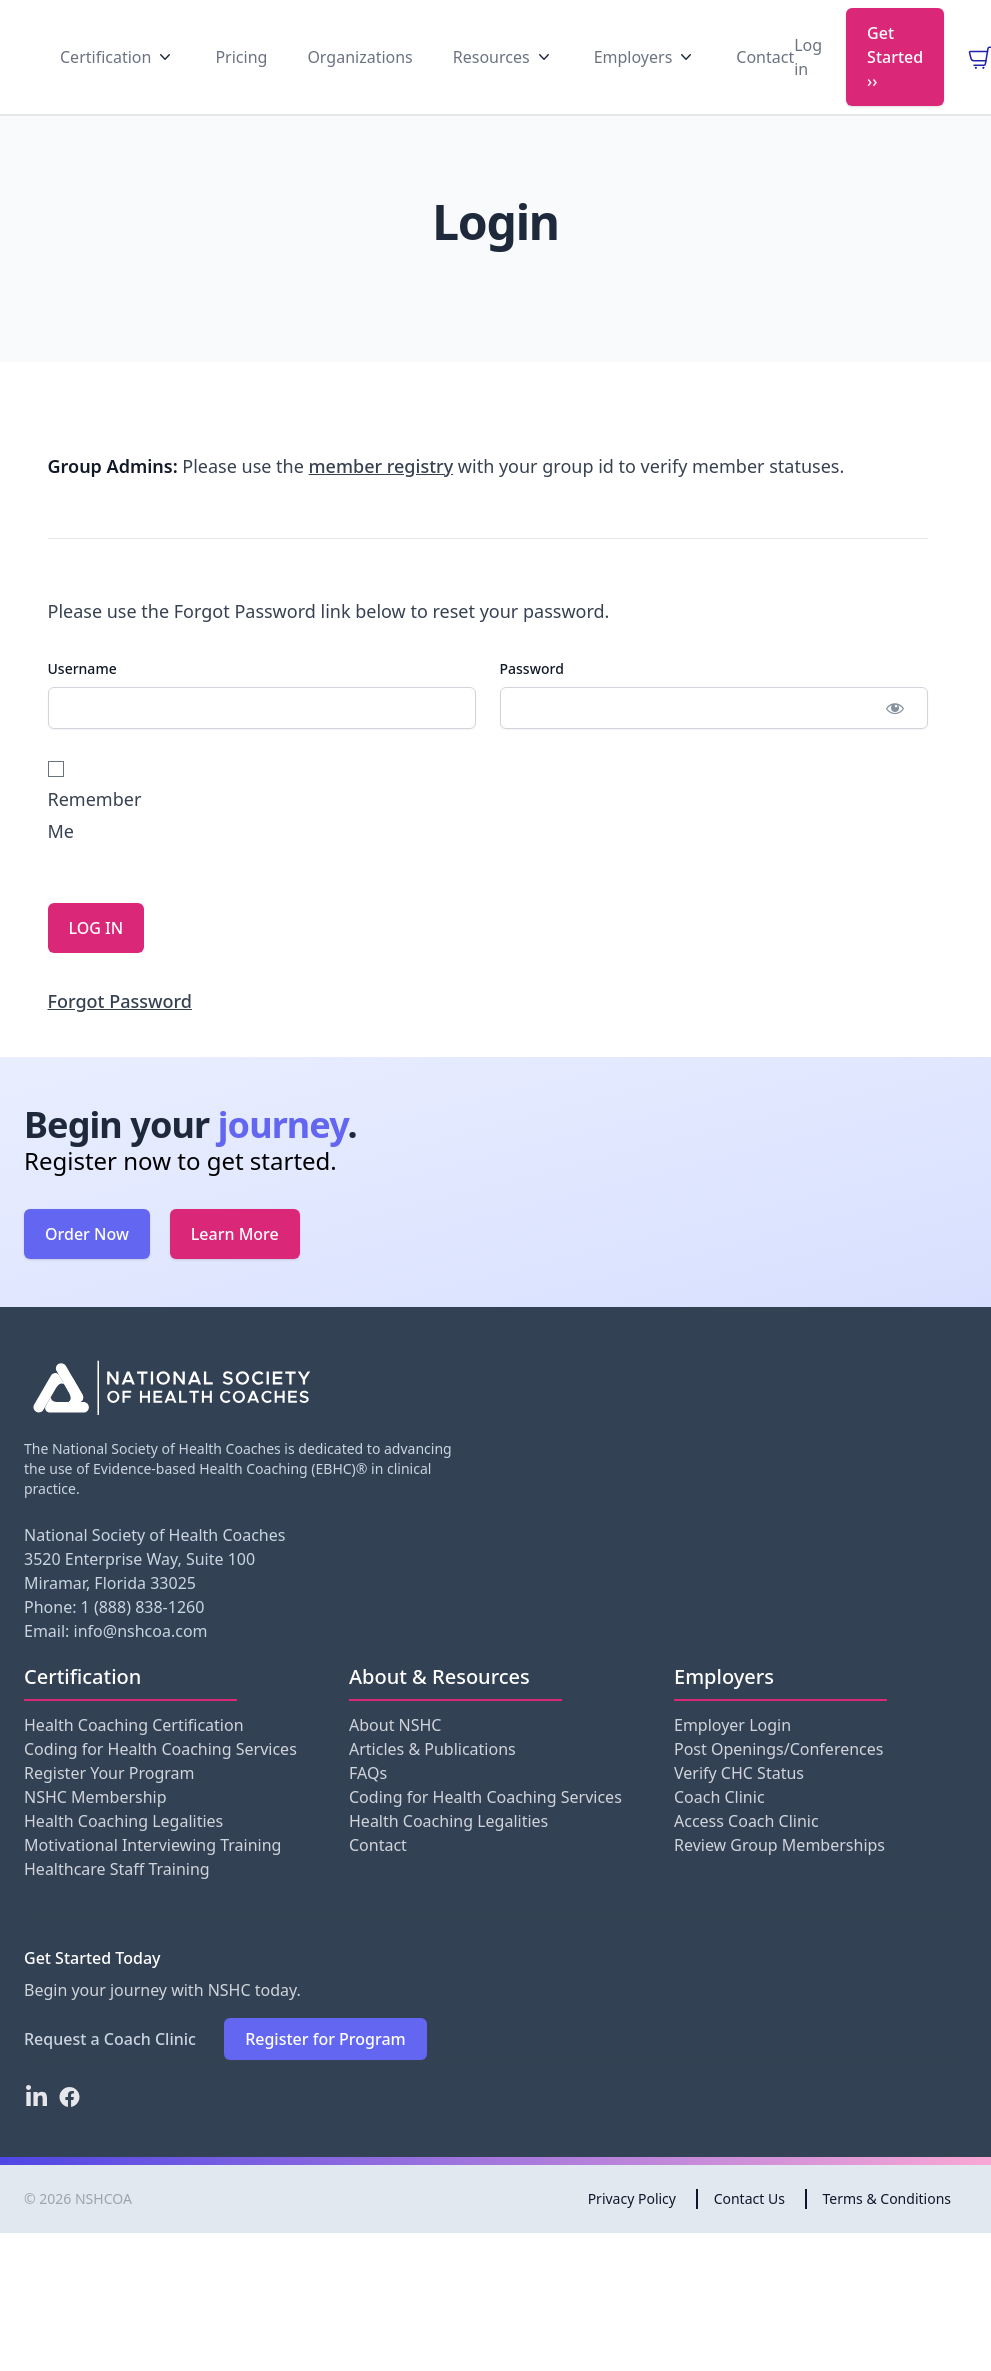 The height and width of the screenshot is (2371, 991). What do you see at coordinates (749, 2232) in the screenshot?
I see `Contact Us` at bounding box center [749, 2232].